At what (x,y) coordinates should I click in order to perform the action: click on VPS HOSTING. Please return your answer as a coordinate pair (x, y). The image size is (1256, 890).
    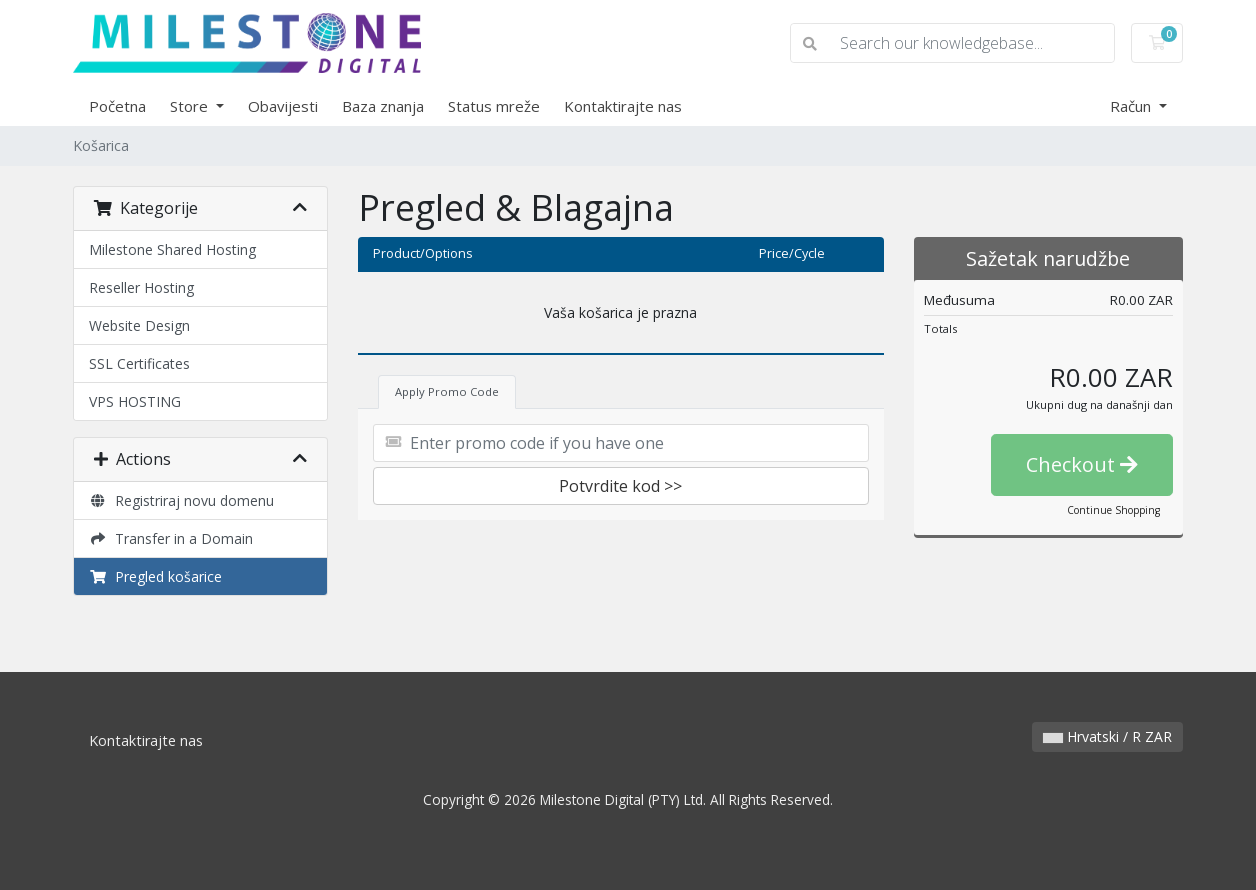
    Looking at the image, I should click on (135, 401).